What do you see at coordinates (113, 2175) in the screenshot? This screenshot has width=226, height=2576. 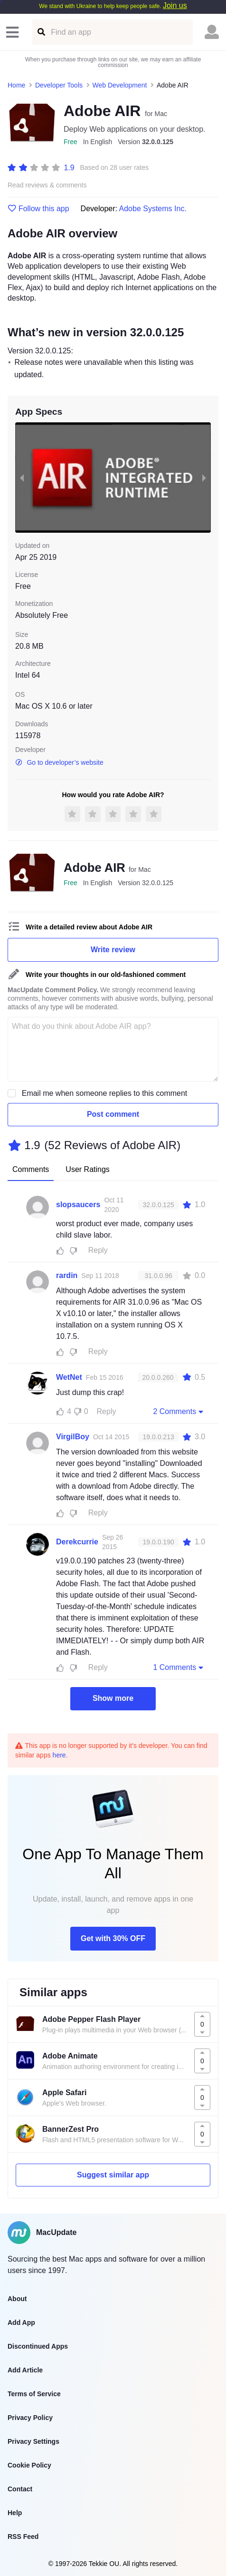 I see `Suggest similar app` at bounding box center [113, 2175].